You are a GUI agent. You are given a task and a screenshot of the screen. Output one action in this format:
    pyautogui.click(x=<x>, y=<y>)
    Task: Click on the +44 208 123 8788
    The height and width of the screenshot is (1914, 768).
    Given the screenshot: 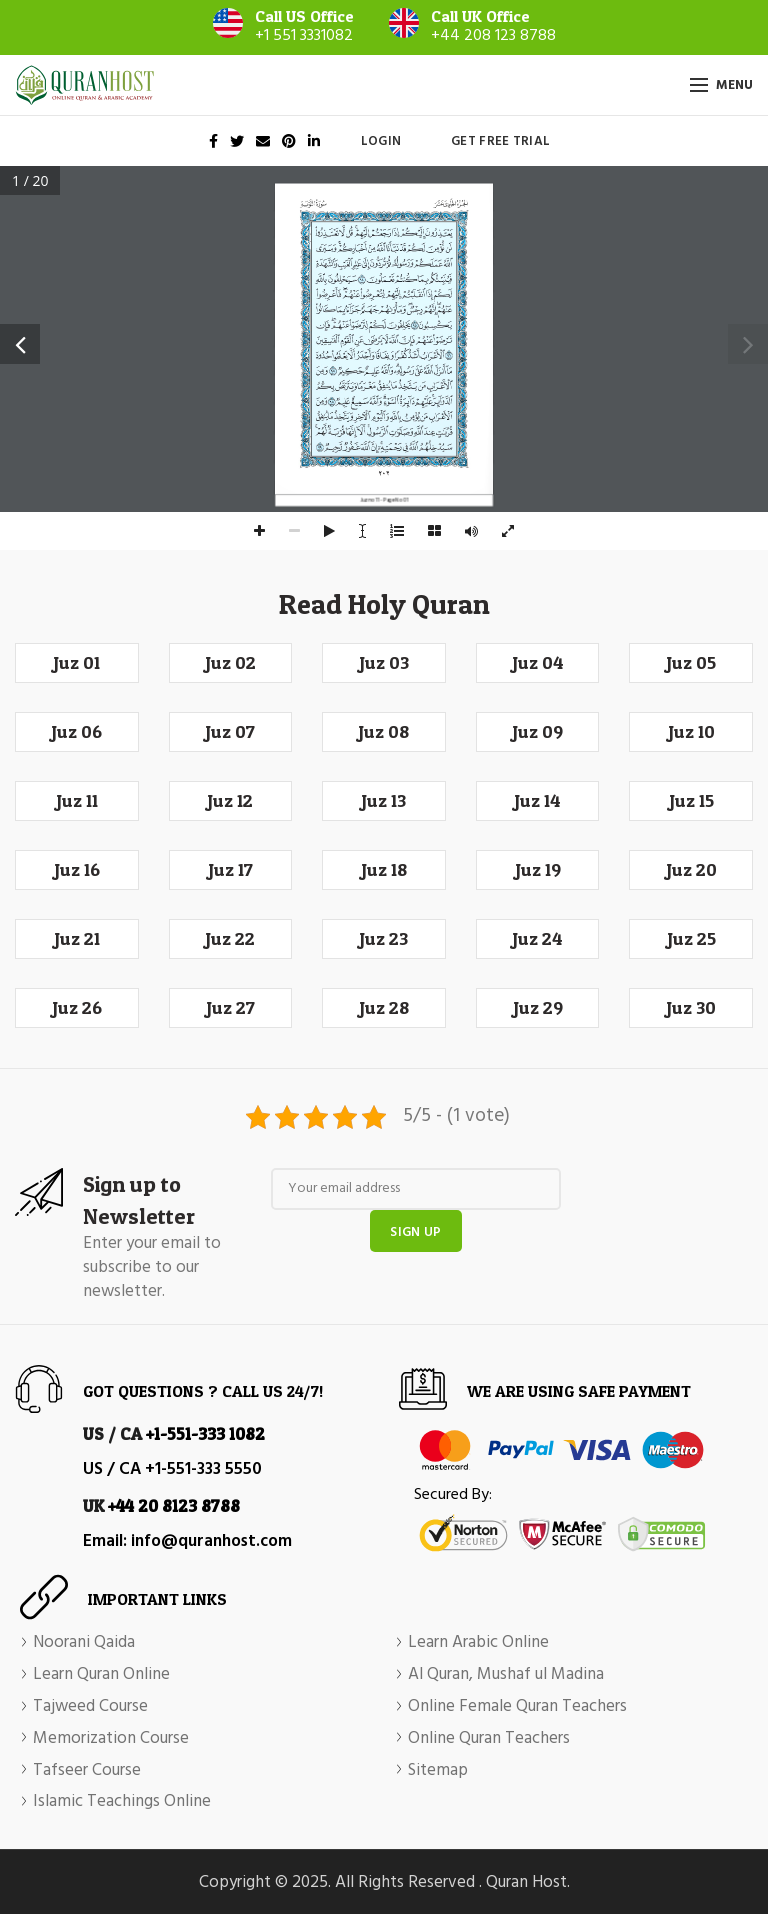 What is the action you would take?
    pyautogui.click(x=493, y=36)
    